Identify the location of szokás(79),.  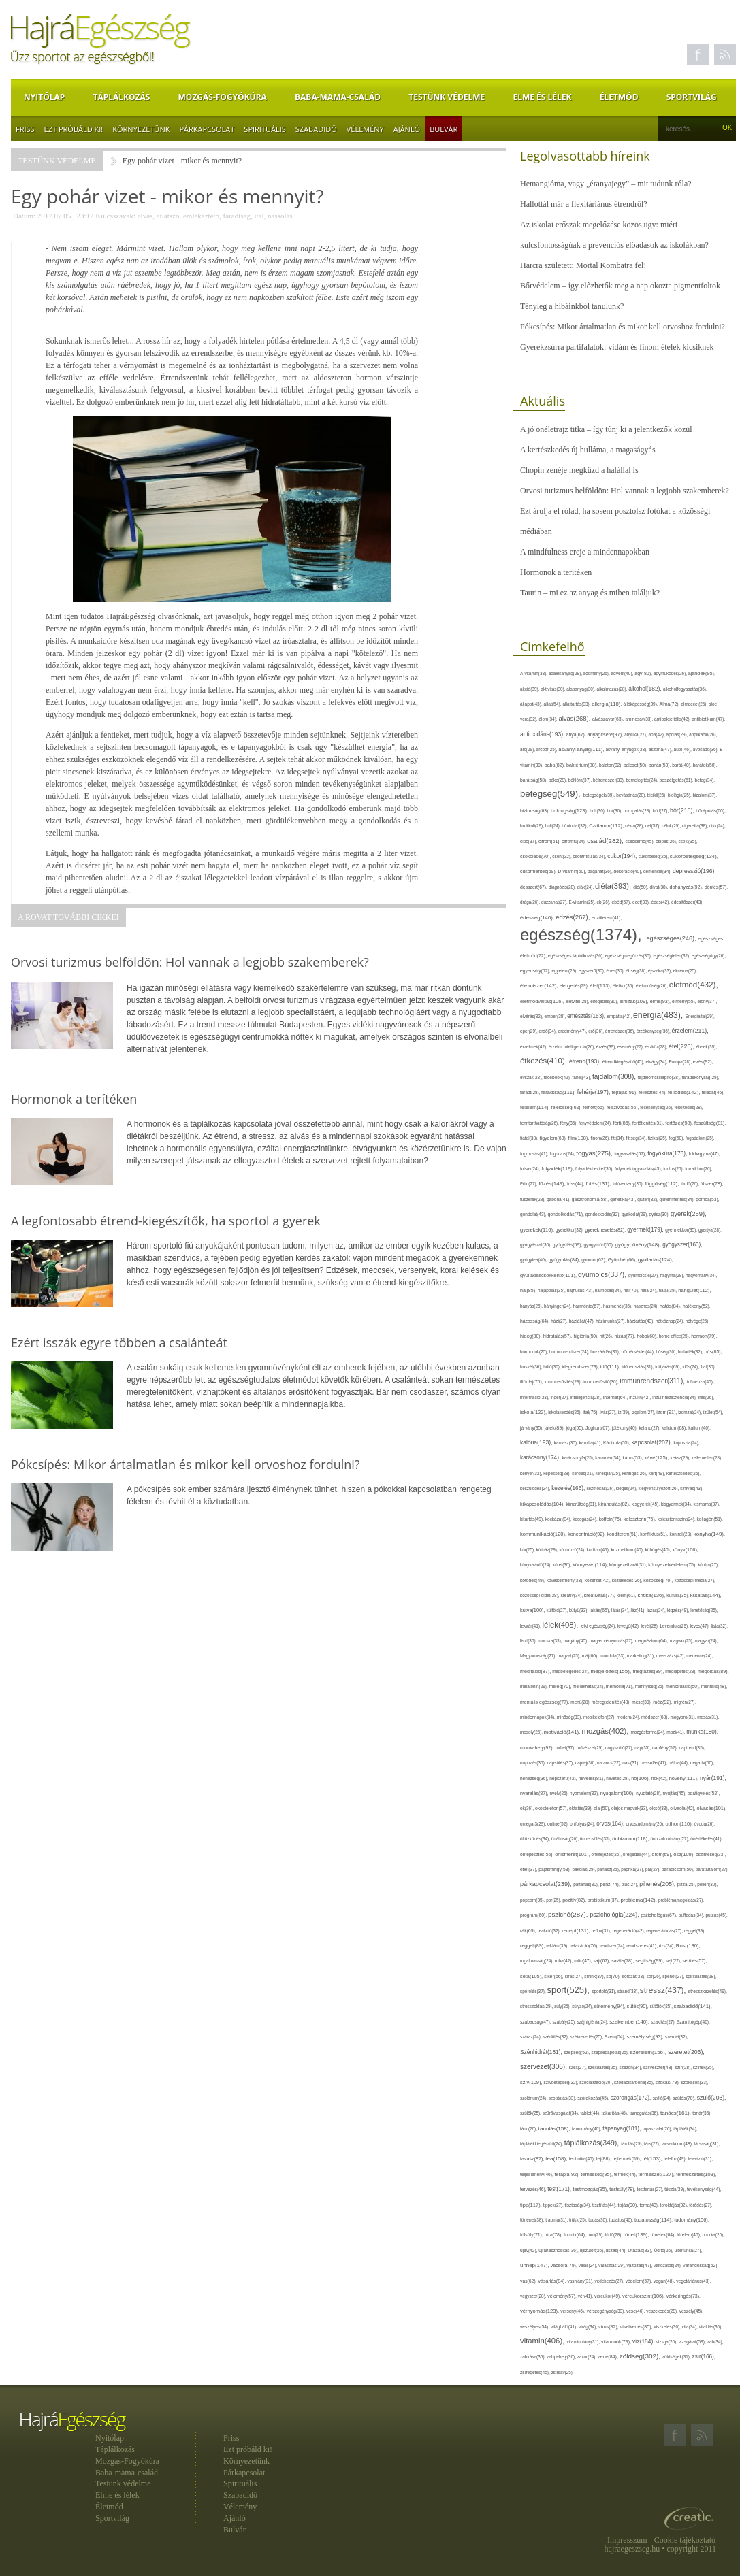
(668, 2082).